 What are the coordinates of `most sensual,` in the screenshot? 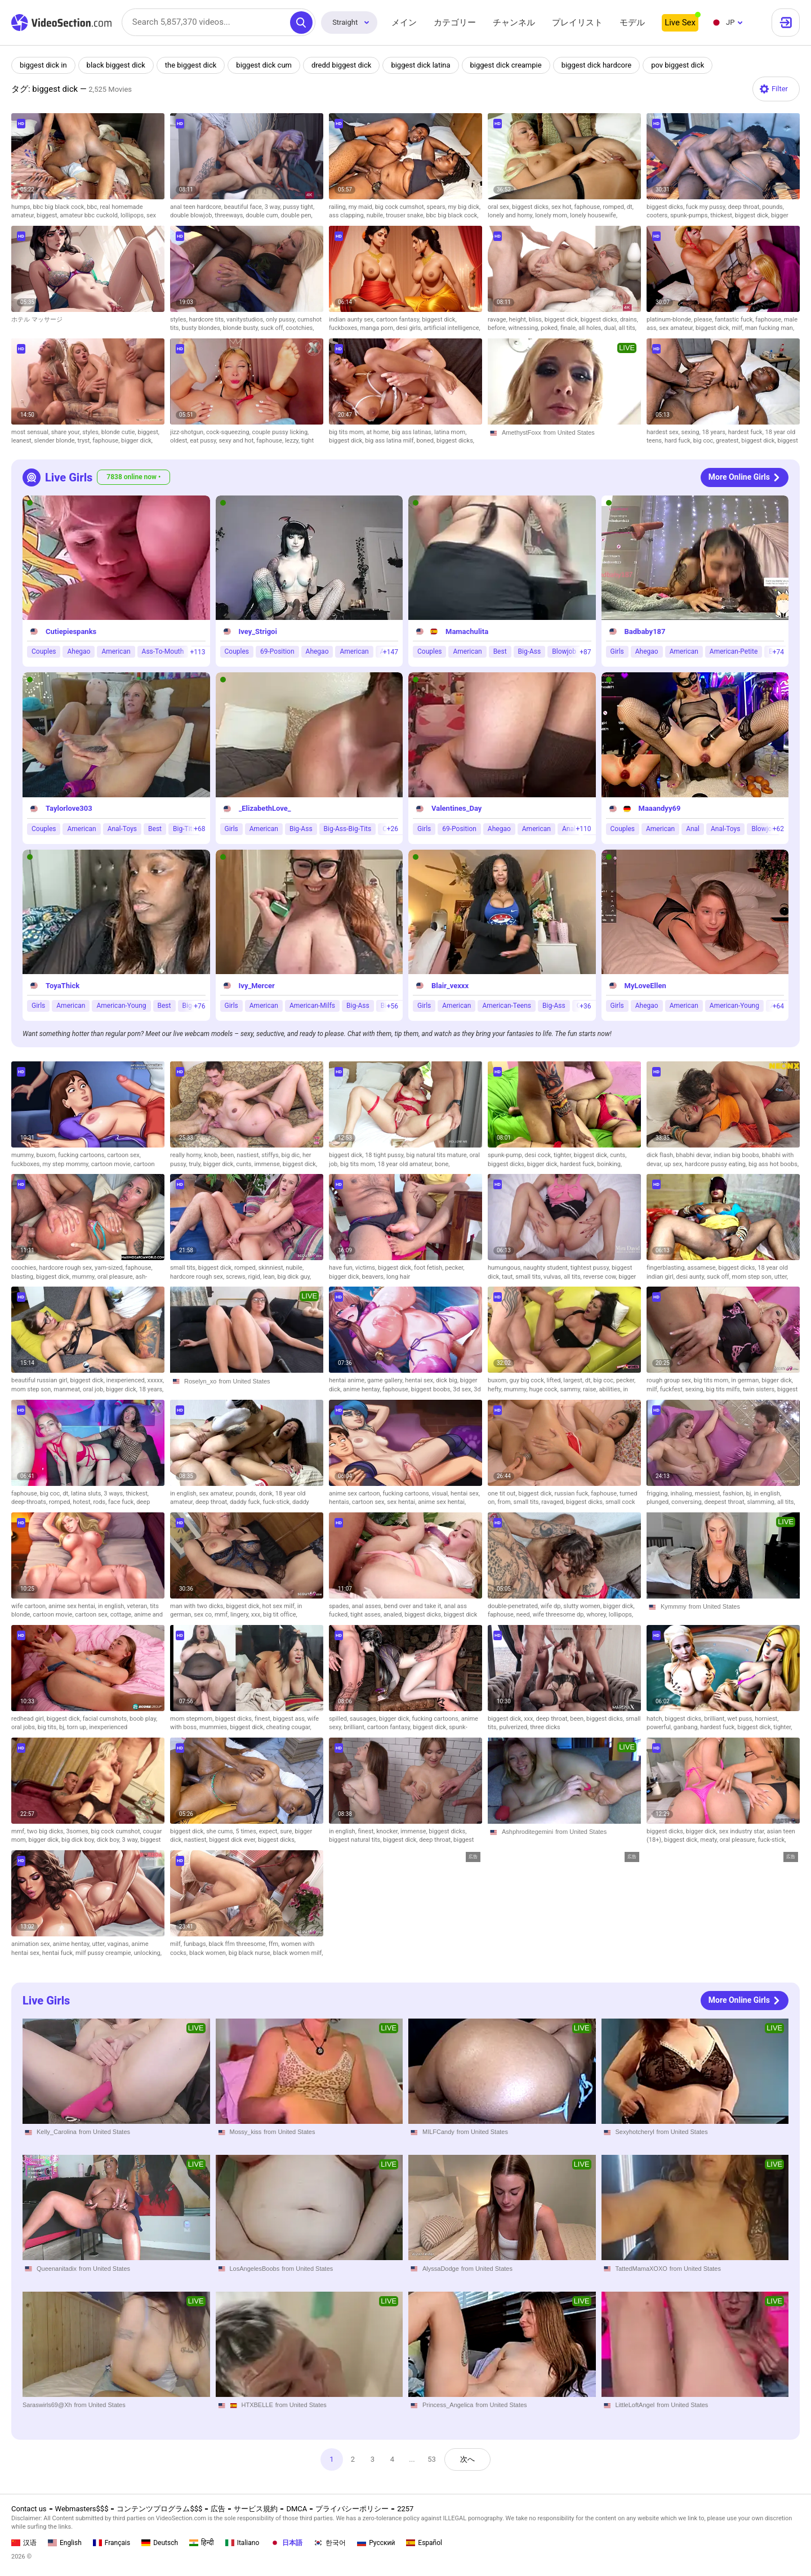 It's located at (31, 432).